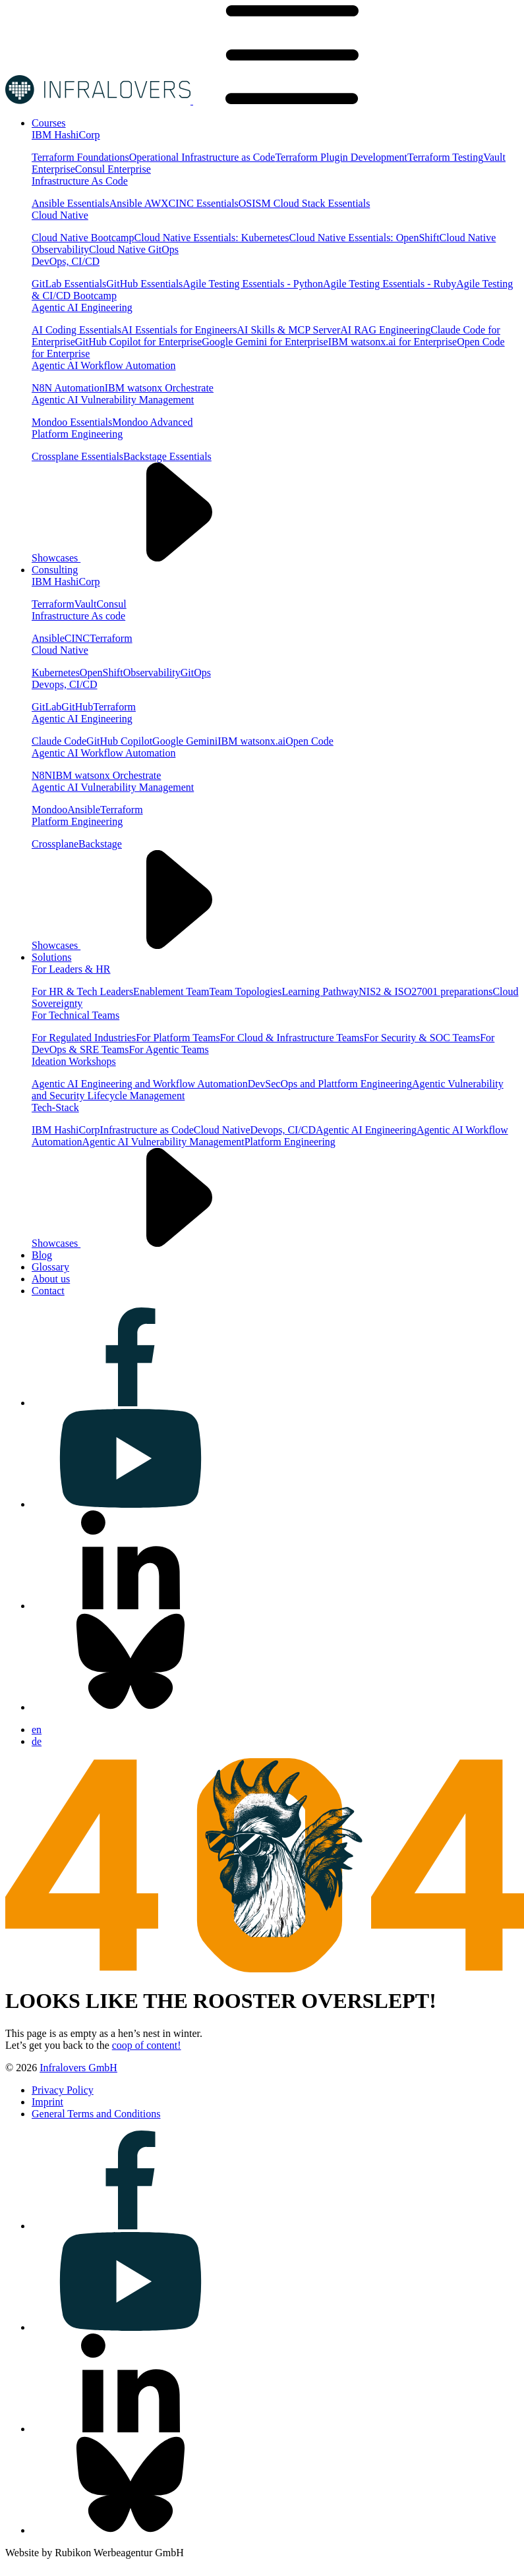 This screenshot has height=2576, width=524. I want to click on [Visit us on bluesky], so click(130, 1707).